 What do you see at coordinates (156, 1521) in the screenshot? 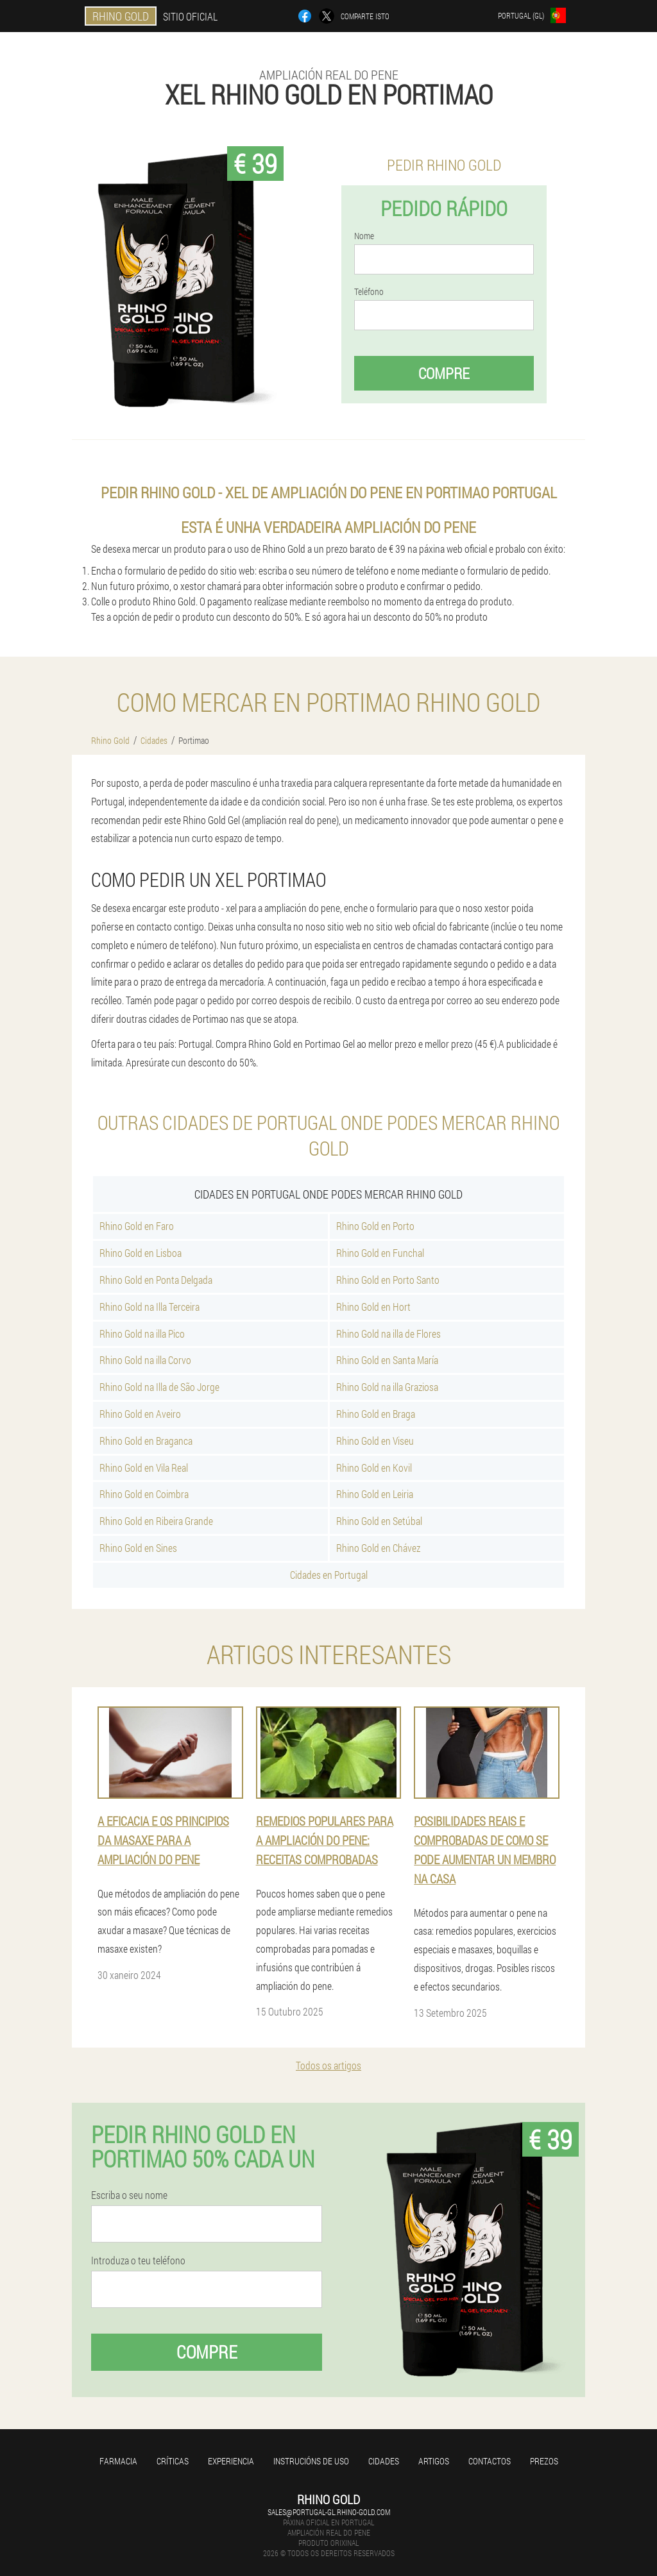
I see `Rhino Gold en Ribeira Grande` at bounding box center [156, 1521].